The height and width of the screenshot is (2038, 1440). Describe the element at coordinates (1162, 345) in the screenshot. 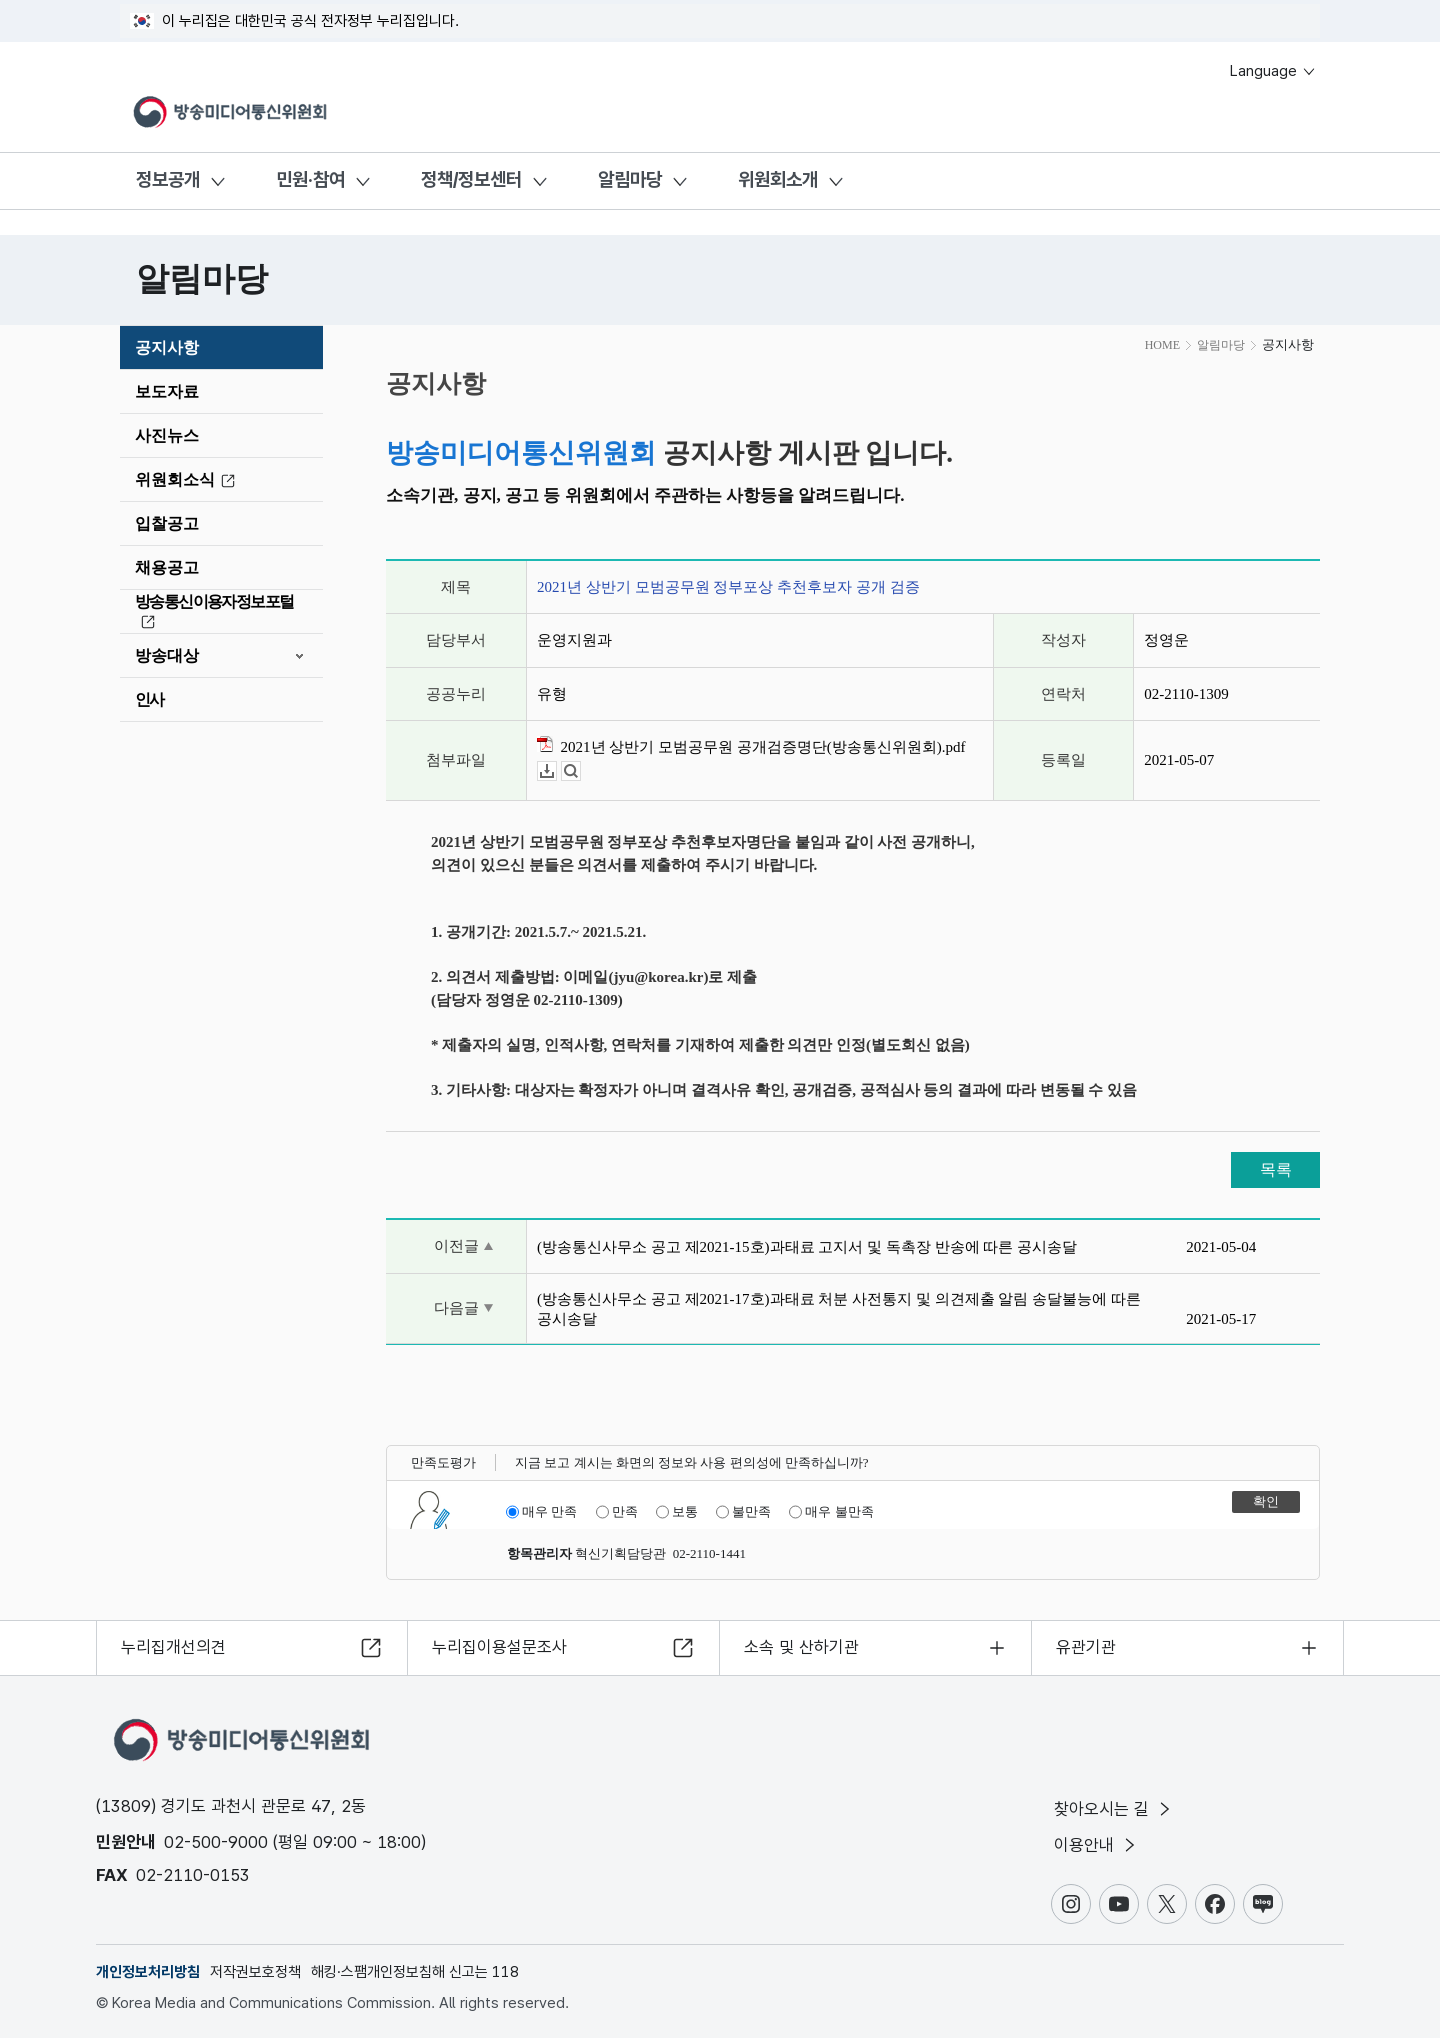

I see `HOME` at that location.